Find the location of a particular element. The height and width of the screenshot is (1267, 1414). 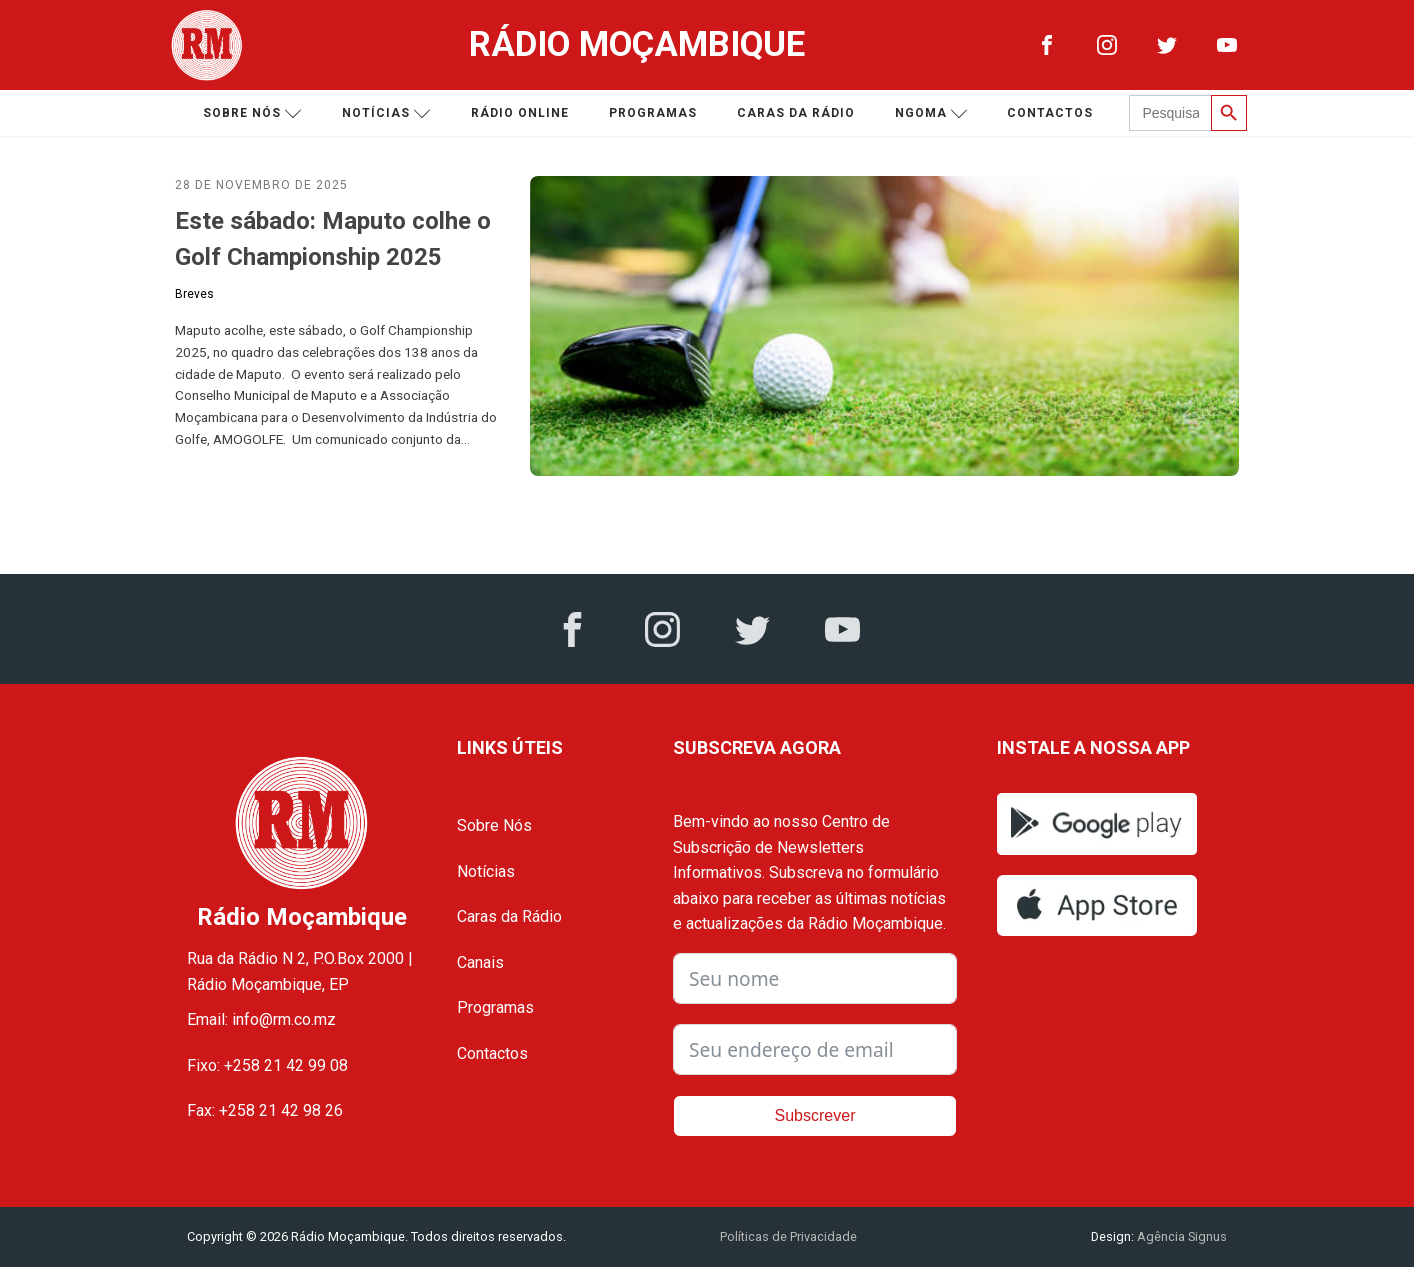

Notícias is located at coordinates (386, 113).